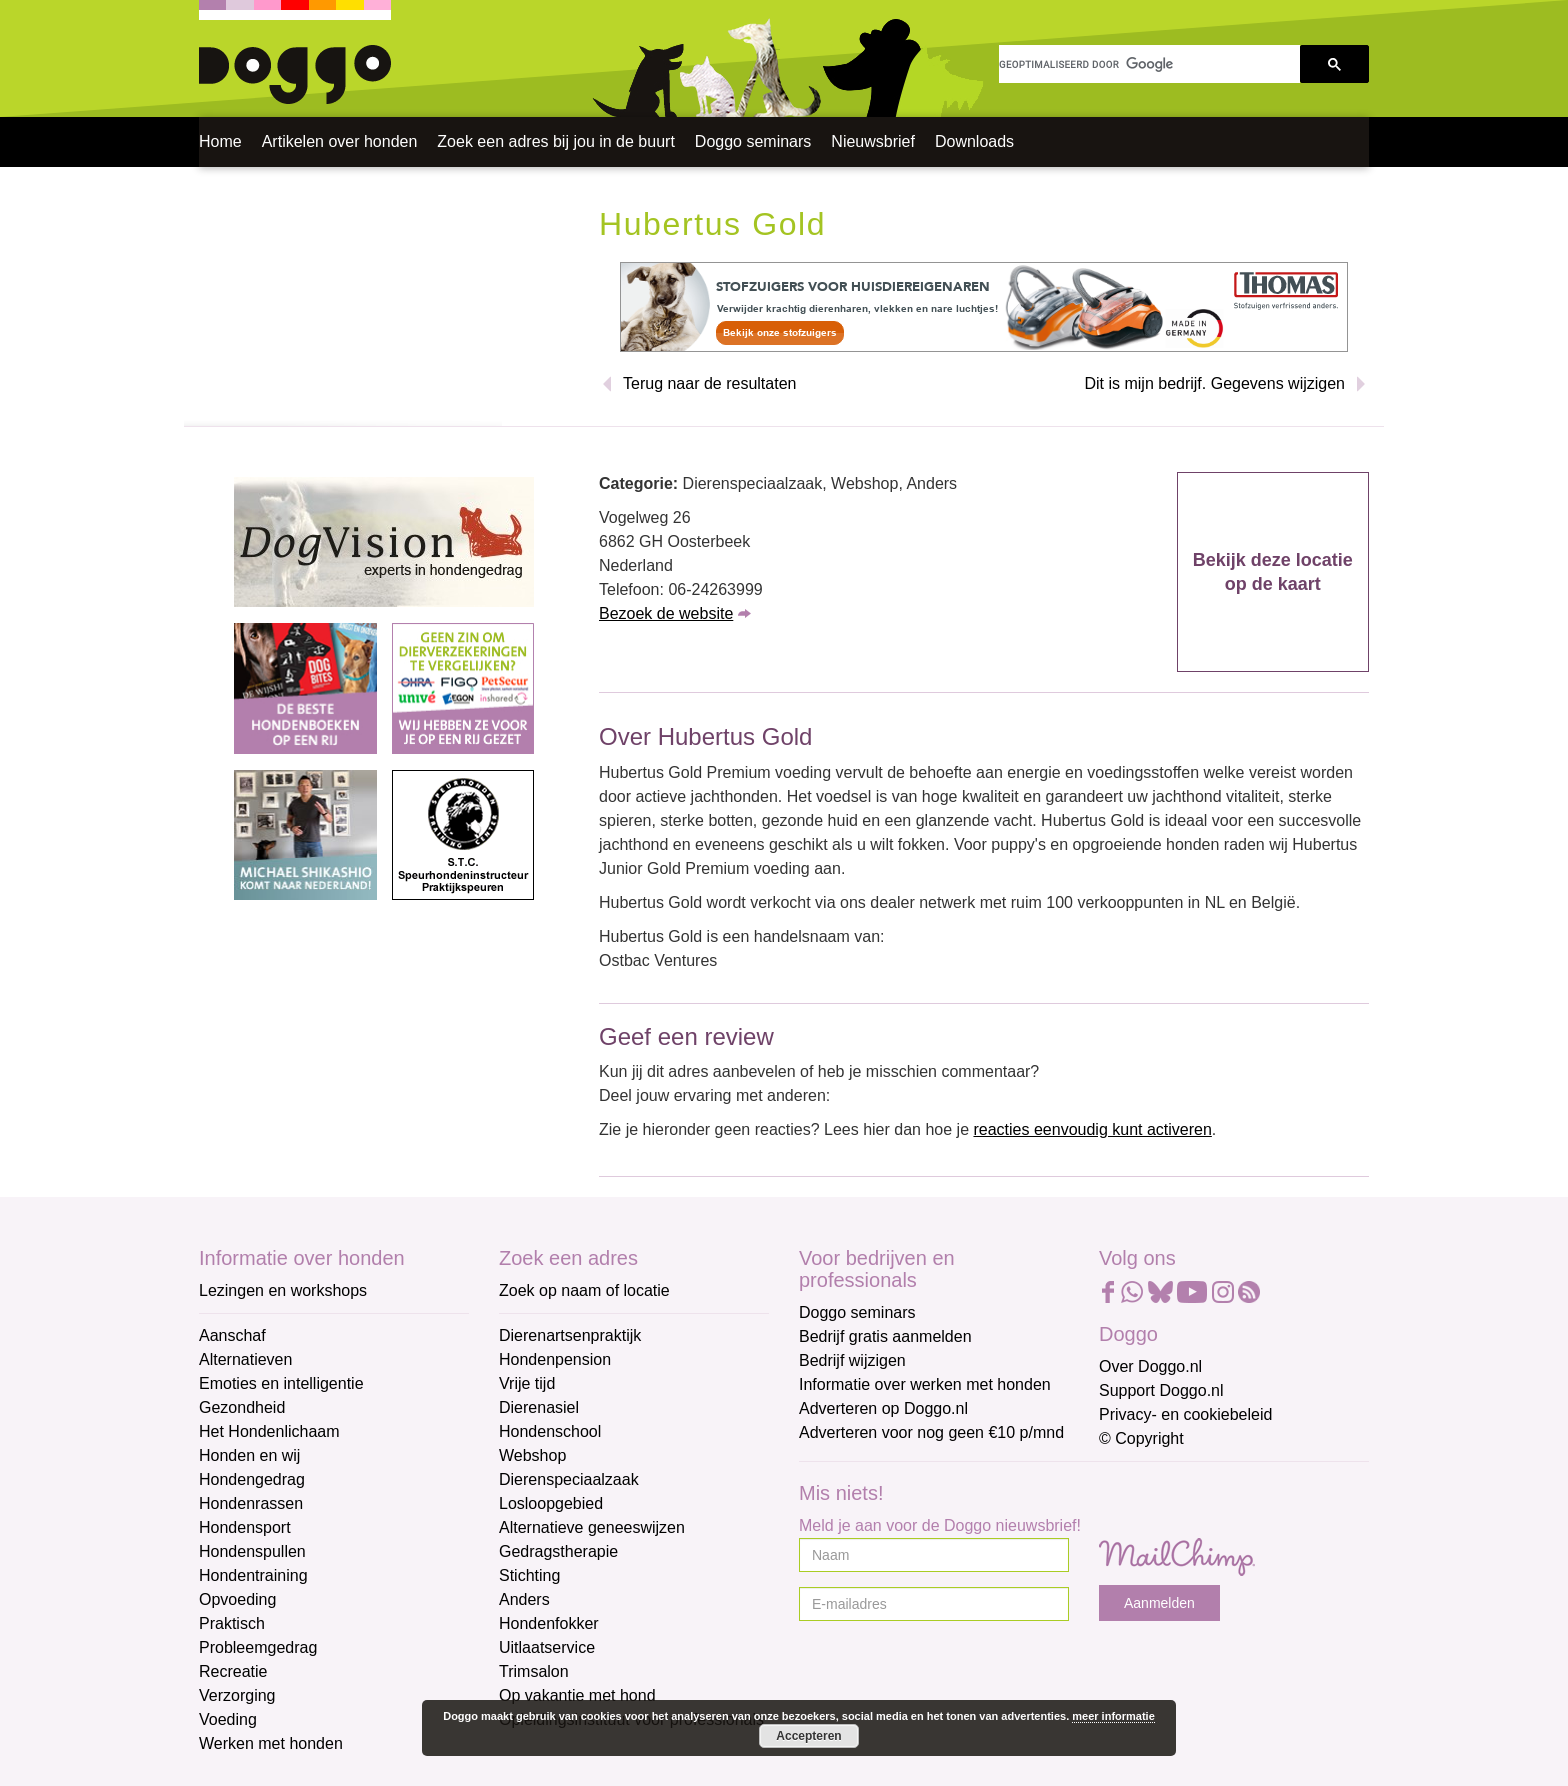 This screenshot has width=1568, height=1786. Describe the element at coordinates (245, 1359) in the screenshot. I see `Alternatieven` at that location.